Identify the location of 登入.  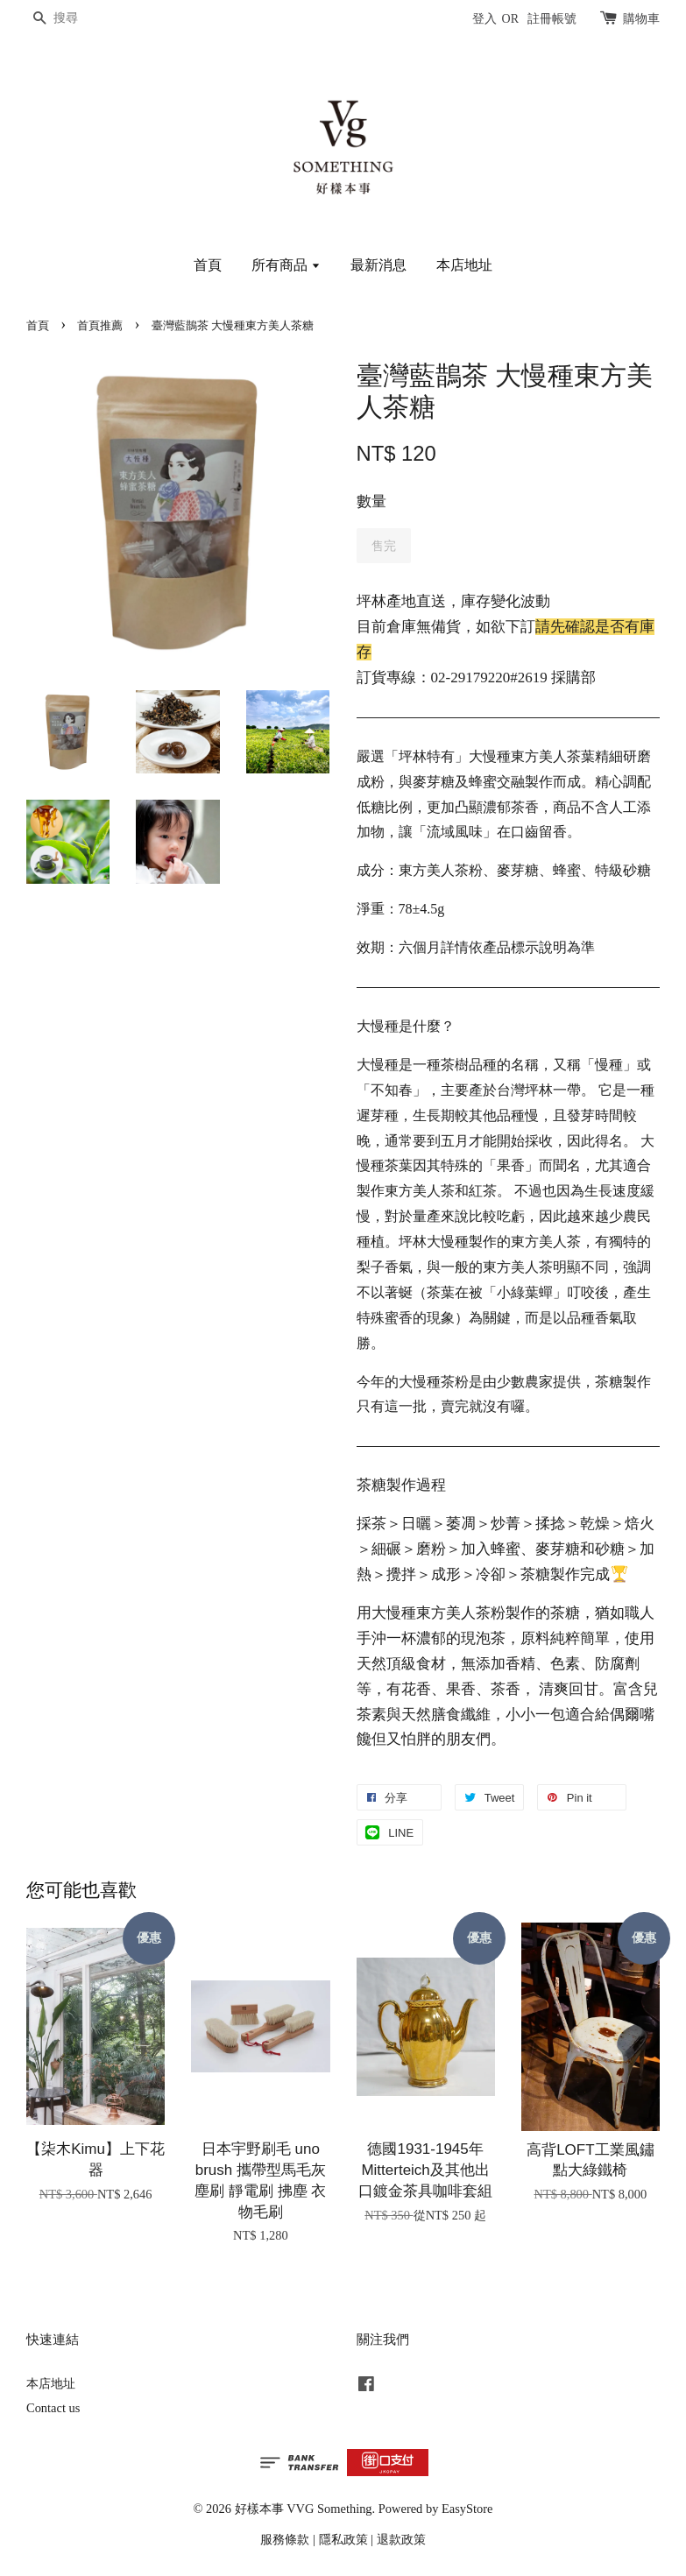
(484, 18).